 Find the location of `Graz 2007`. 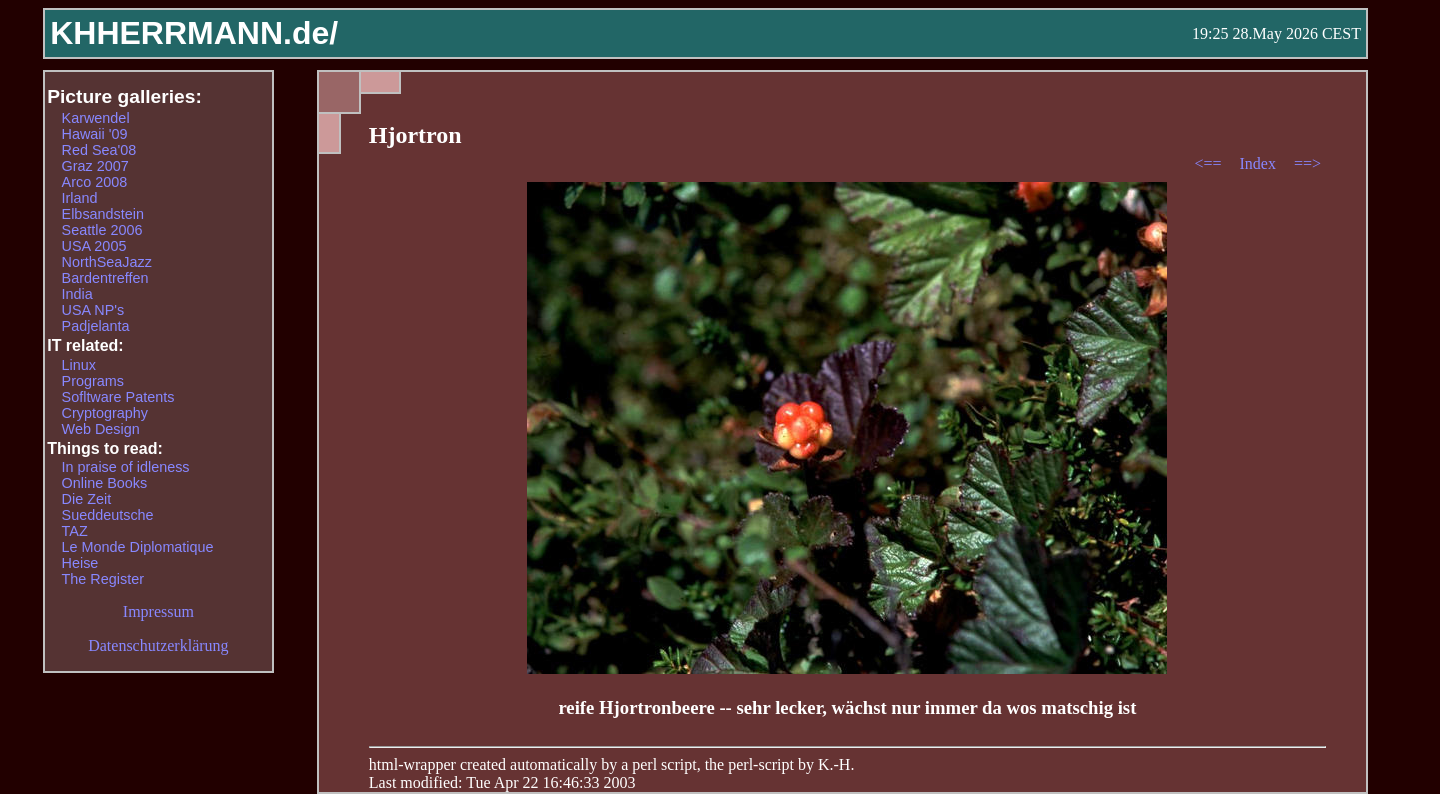

Graz 2007 is located at coordinates (95, 166).